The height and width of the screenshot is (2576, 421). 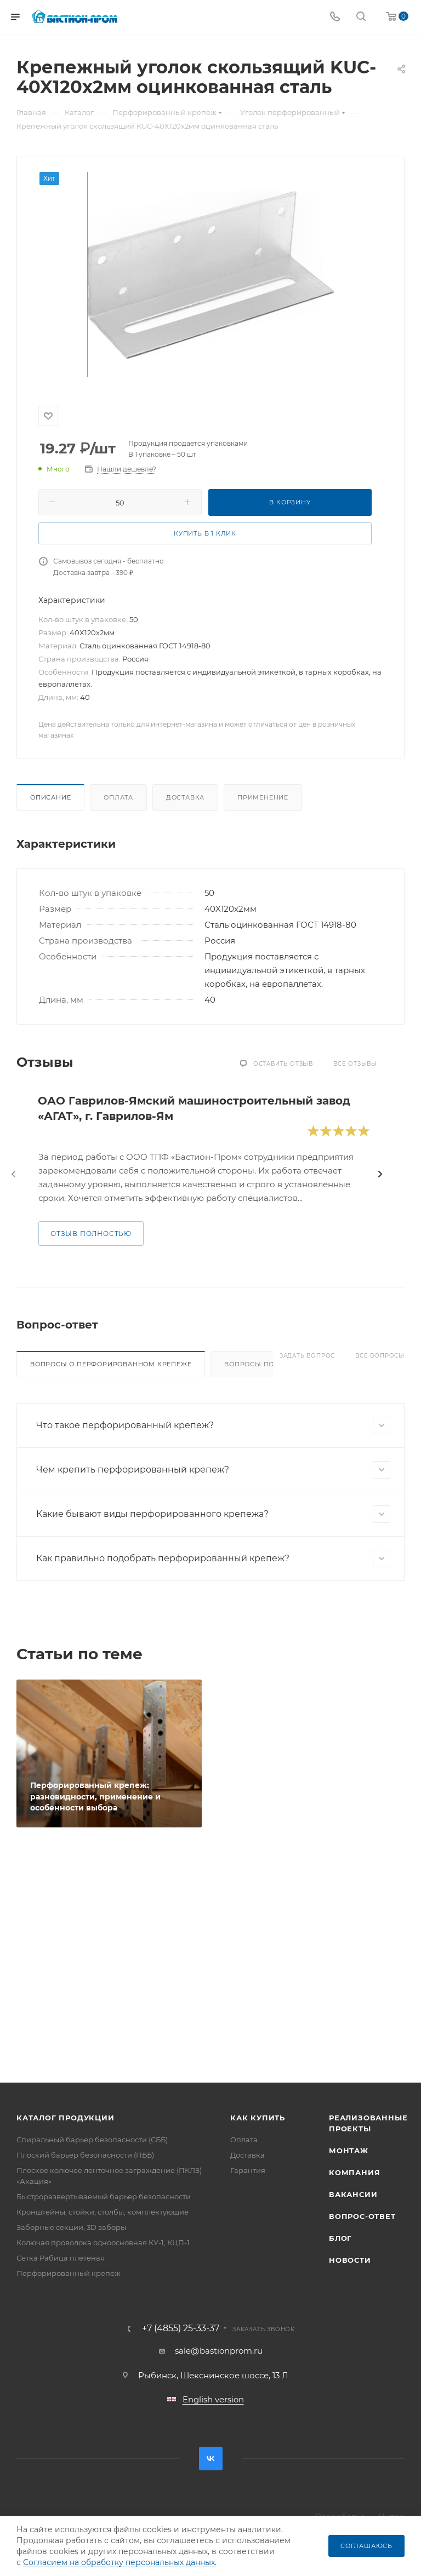 What do you see at coordinates (355, 1063) in the screenshot?
I see `Все отзывы` at bounding box center [355, 1063].